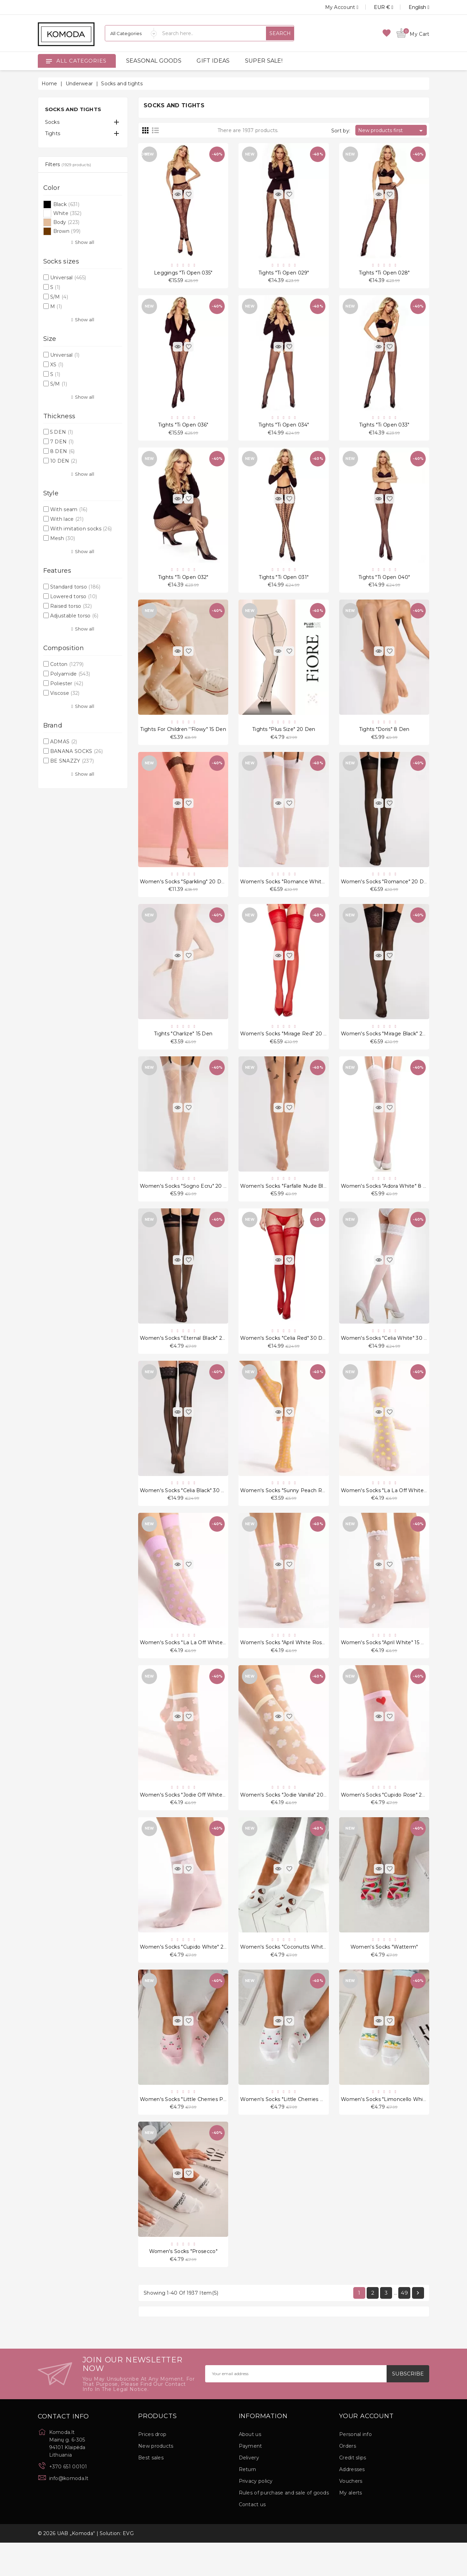 This screenshot has width=467, height=2576. What do you see at coordinates (284, 2526) in the screenshot?
I see `Rules of purchase and sale of goods` at bounding box center [284, 2526].